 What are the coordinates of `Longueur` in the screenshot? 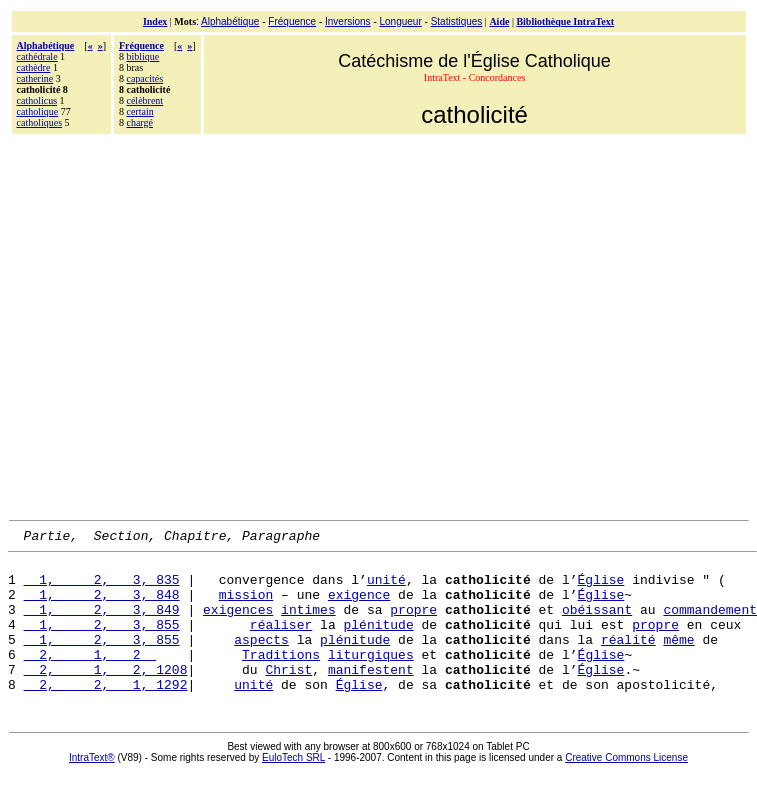 It's located at (401, 21).